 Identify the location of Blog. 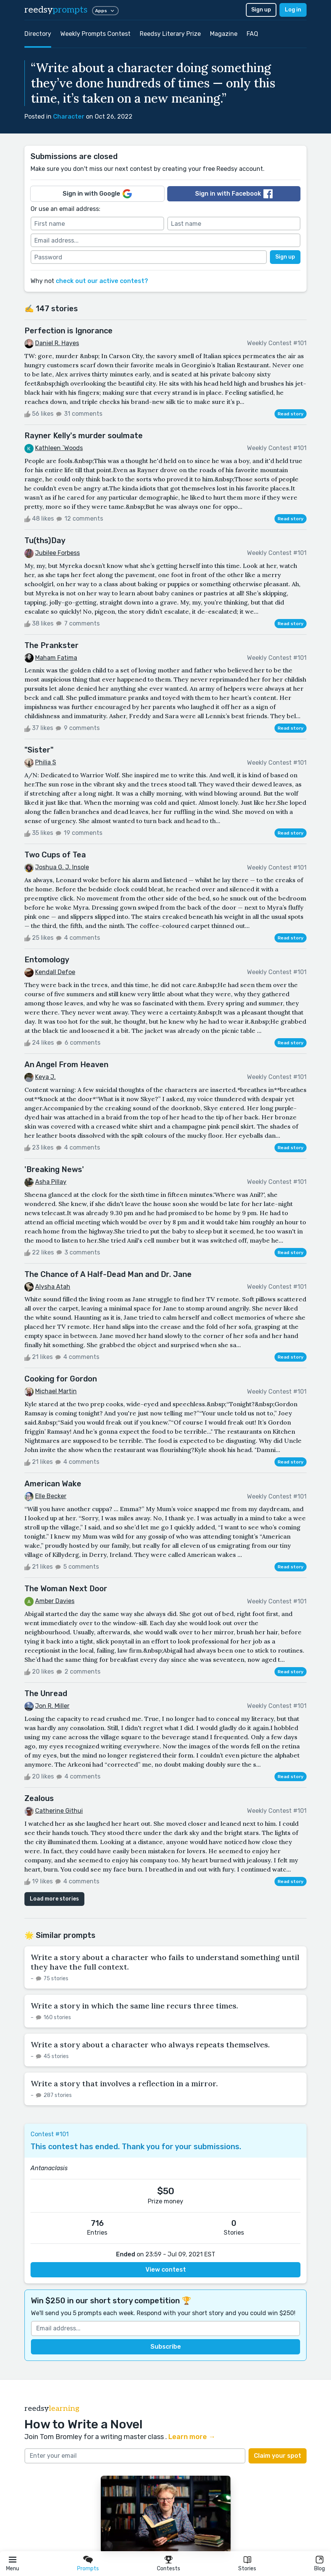
(319, 2568).